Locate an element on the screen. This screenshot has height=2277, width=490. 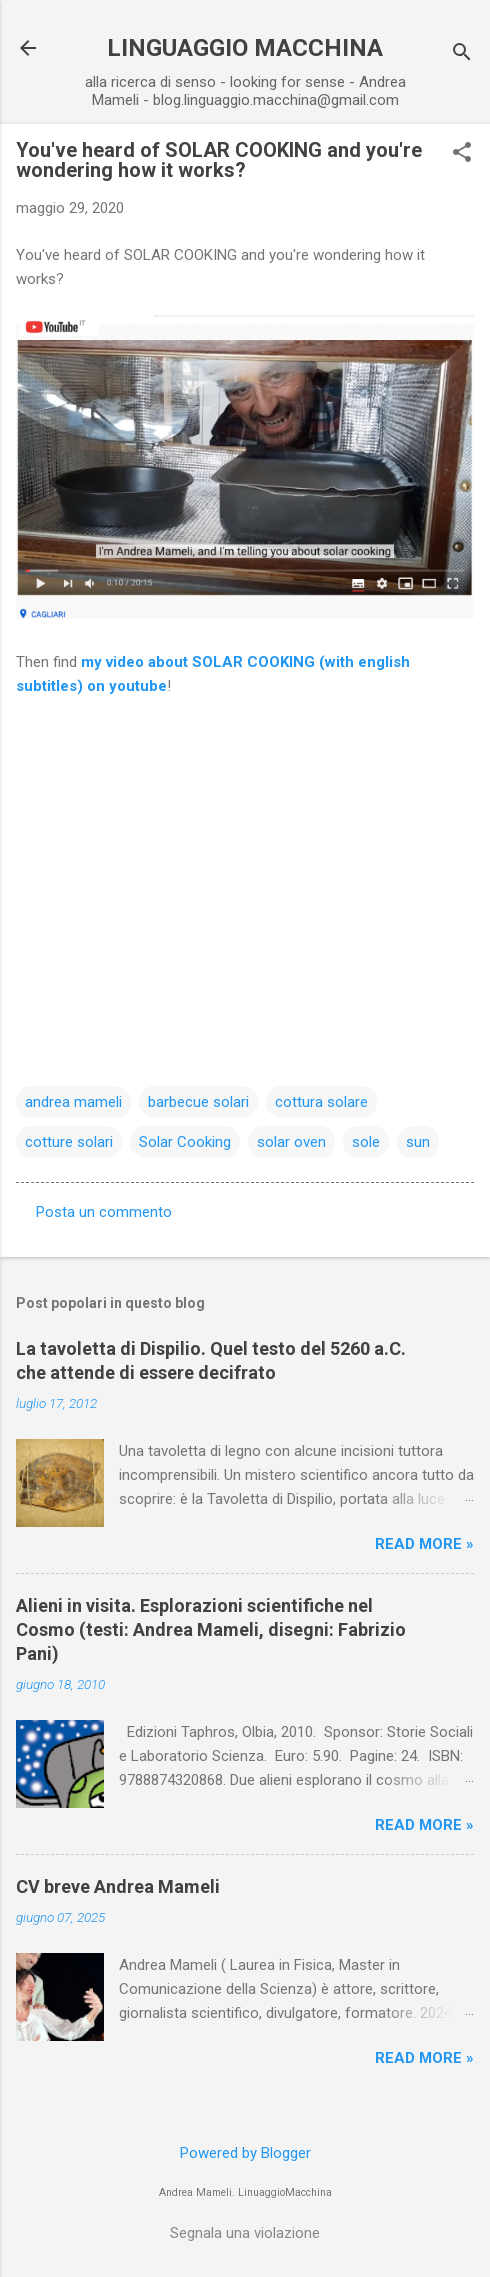
[button] is located at coordinates (462, 154).